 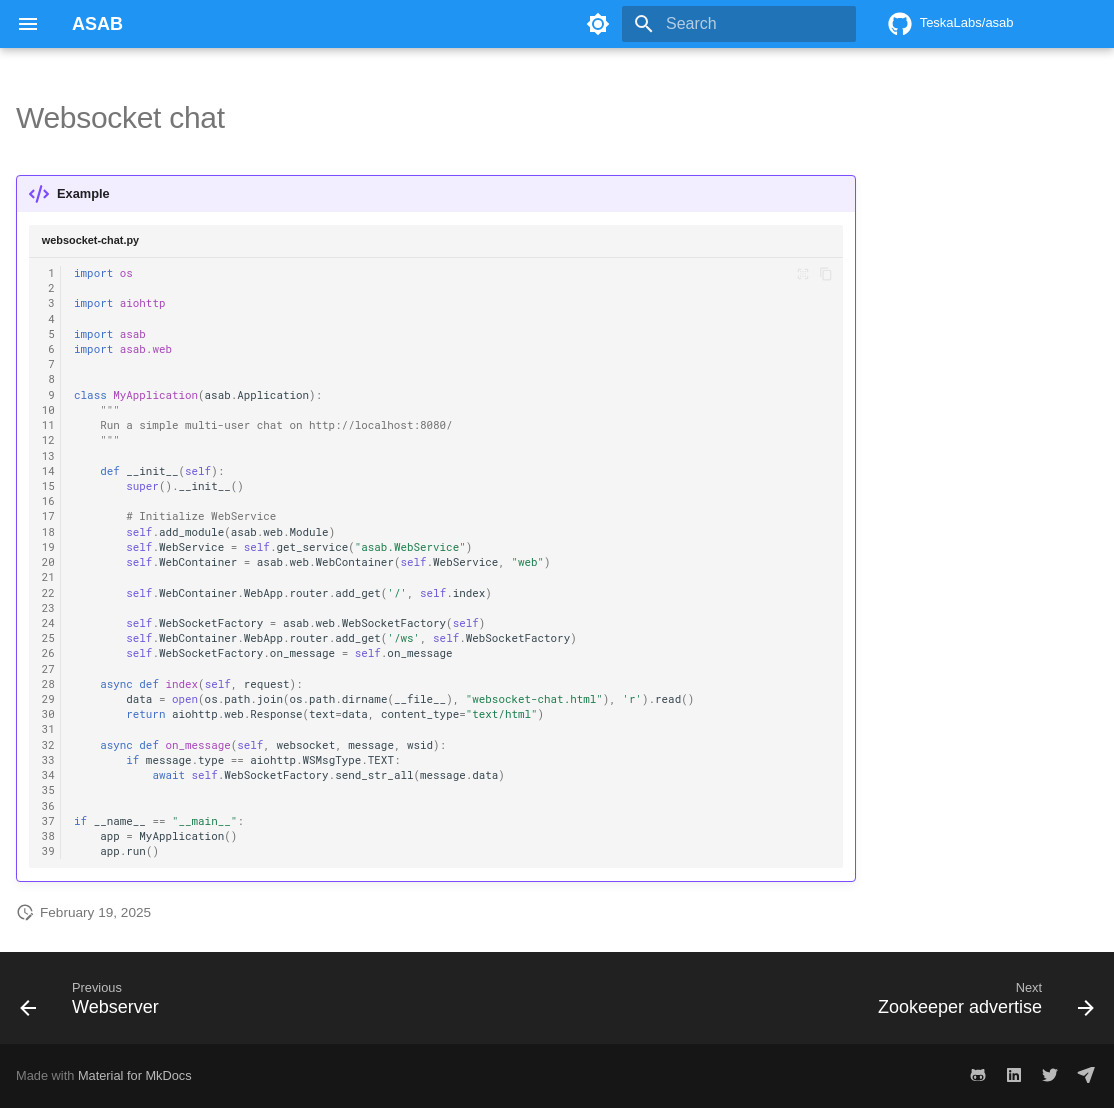 What do you see at coordinates (48, 577) in the screenshot?
I see `21` at bounding box center [48, 577].